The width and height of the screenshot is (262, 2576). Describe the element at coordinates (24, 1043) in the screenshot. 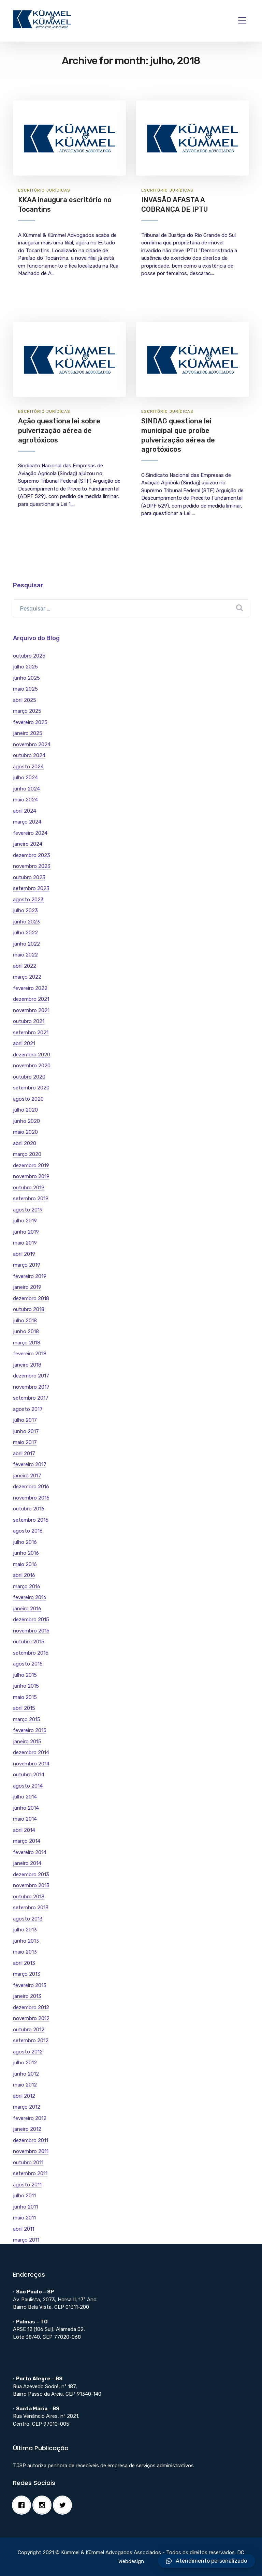

I see `abril 2021` at that location.